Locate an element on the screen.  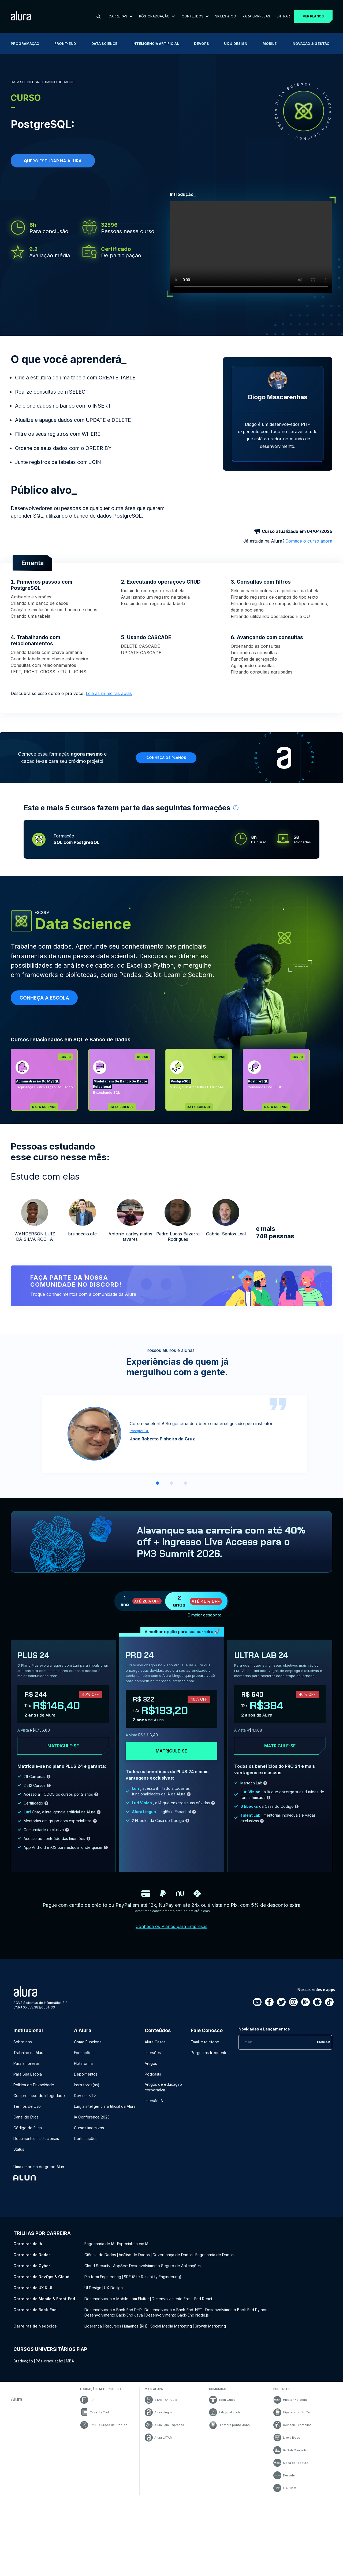
Pós-graduação is located at coordinates (49, 2361).